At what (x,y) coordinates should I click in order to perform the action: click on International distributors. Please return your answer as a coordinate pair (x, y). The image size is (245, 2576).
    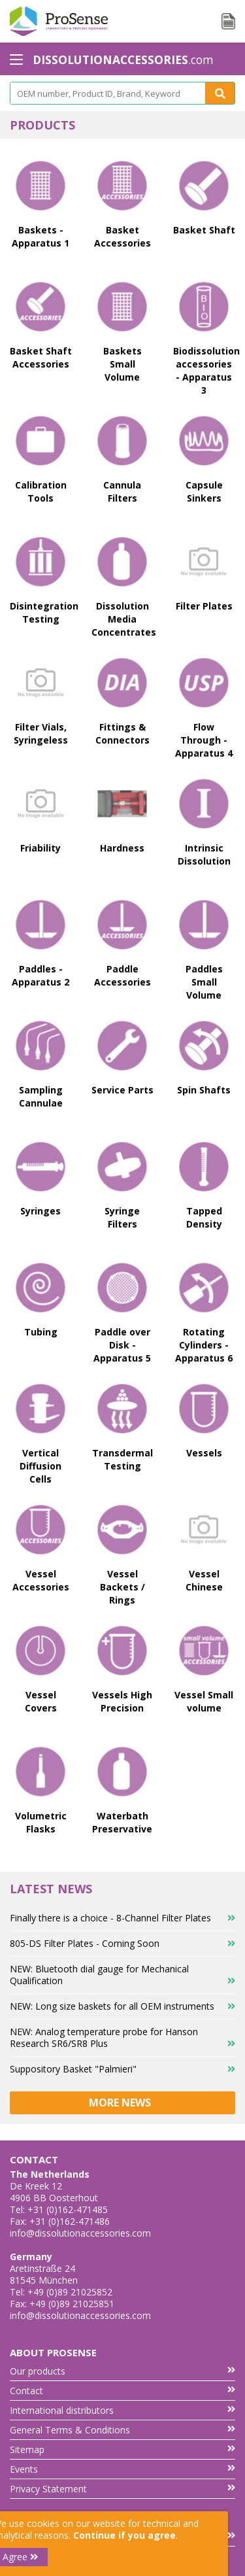
    Looking at the image, I should click on (122, 2410).